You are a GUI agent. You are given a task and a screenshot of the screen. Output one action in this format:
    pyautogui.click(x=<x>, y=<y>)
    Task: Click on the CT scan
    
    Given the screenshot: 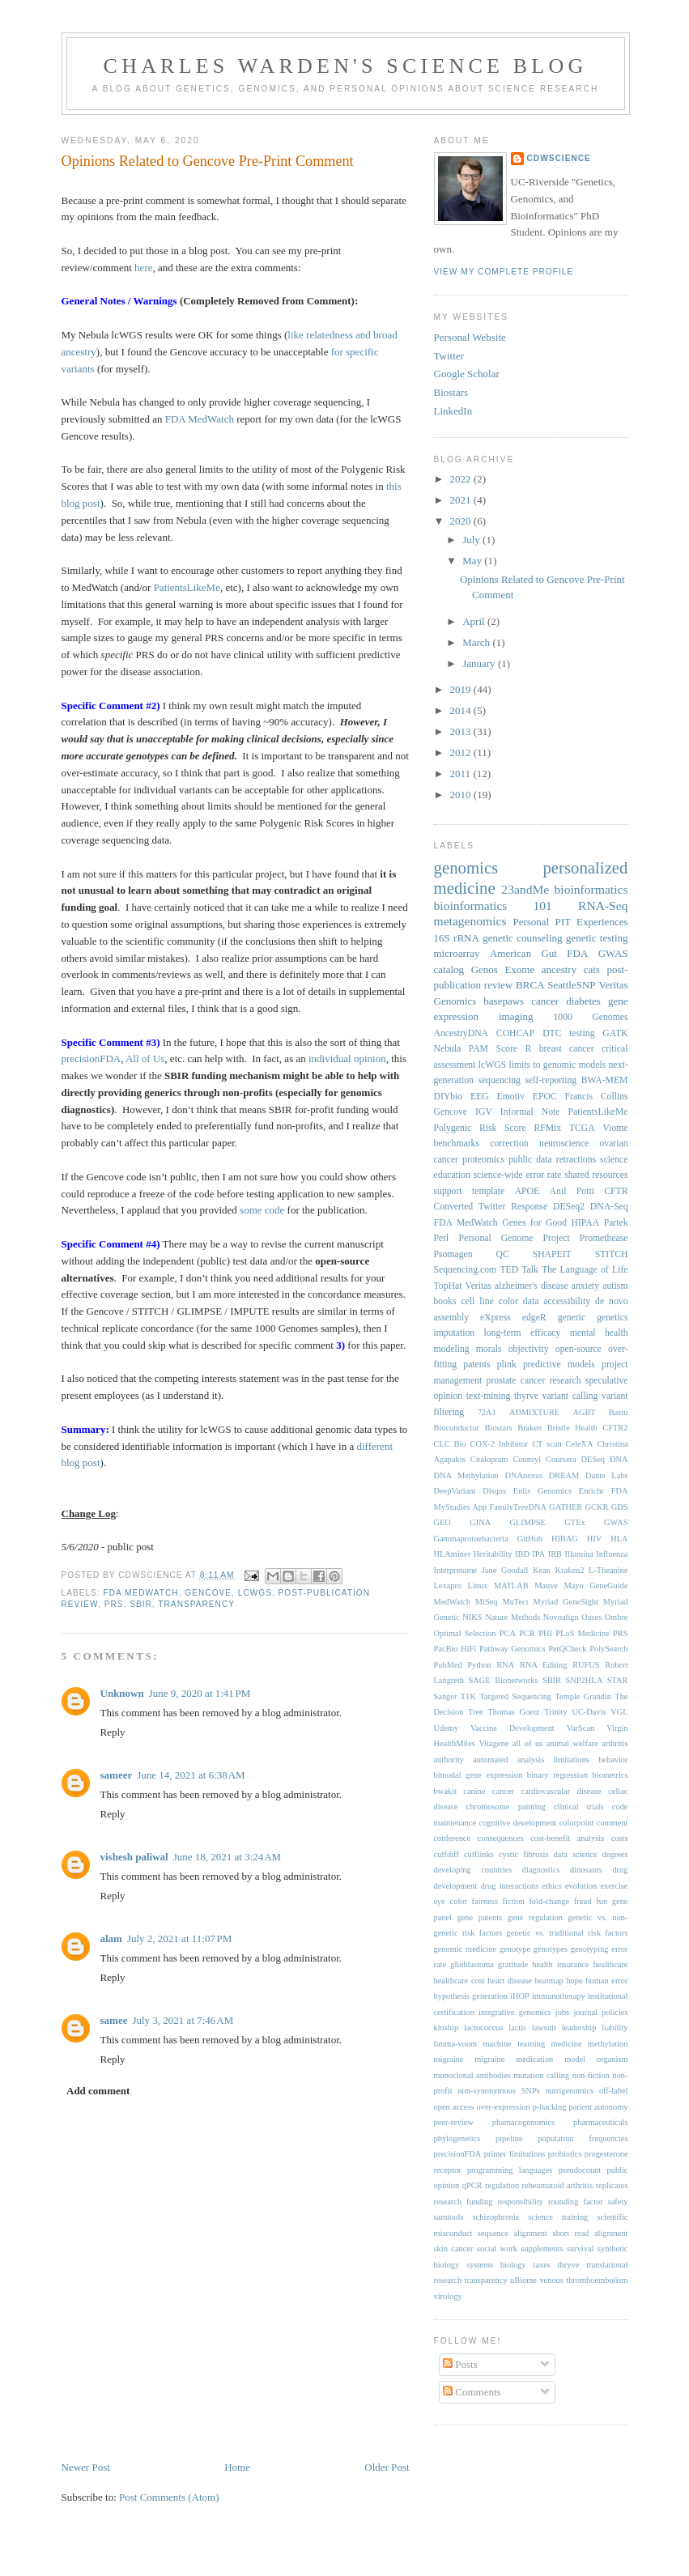 What is the action you would take?
    pyautogui.click(x=546, y=1443)
    